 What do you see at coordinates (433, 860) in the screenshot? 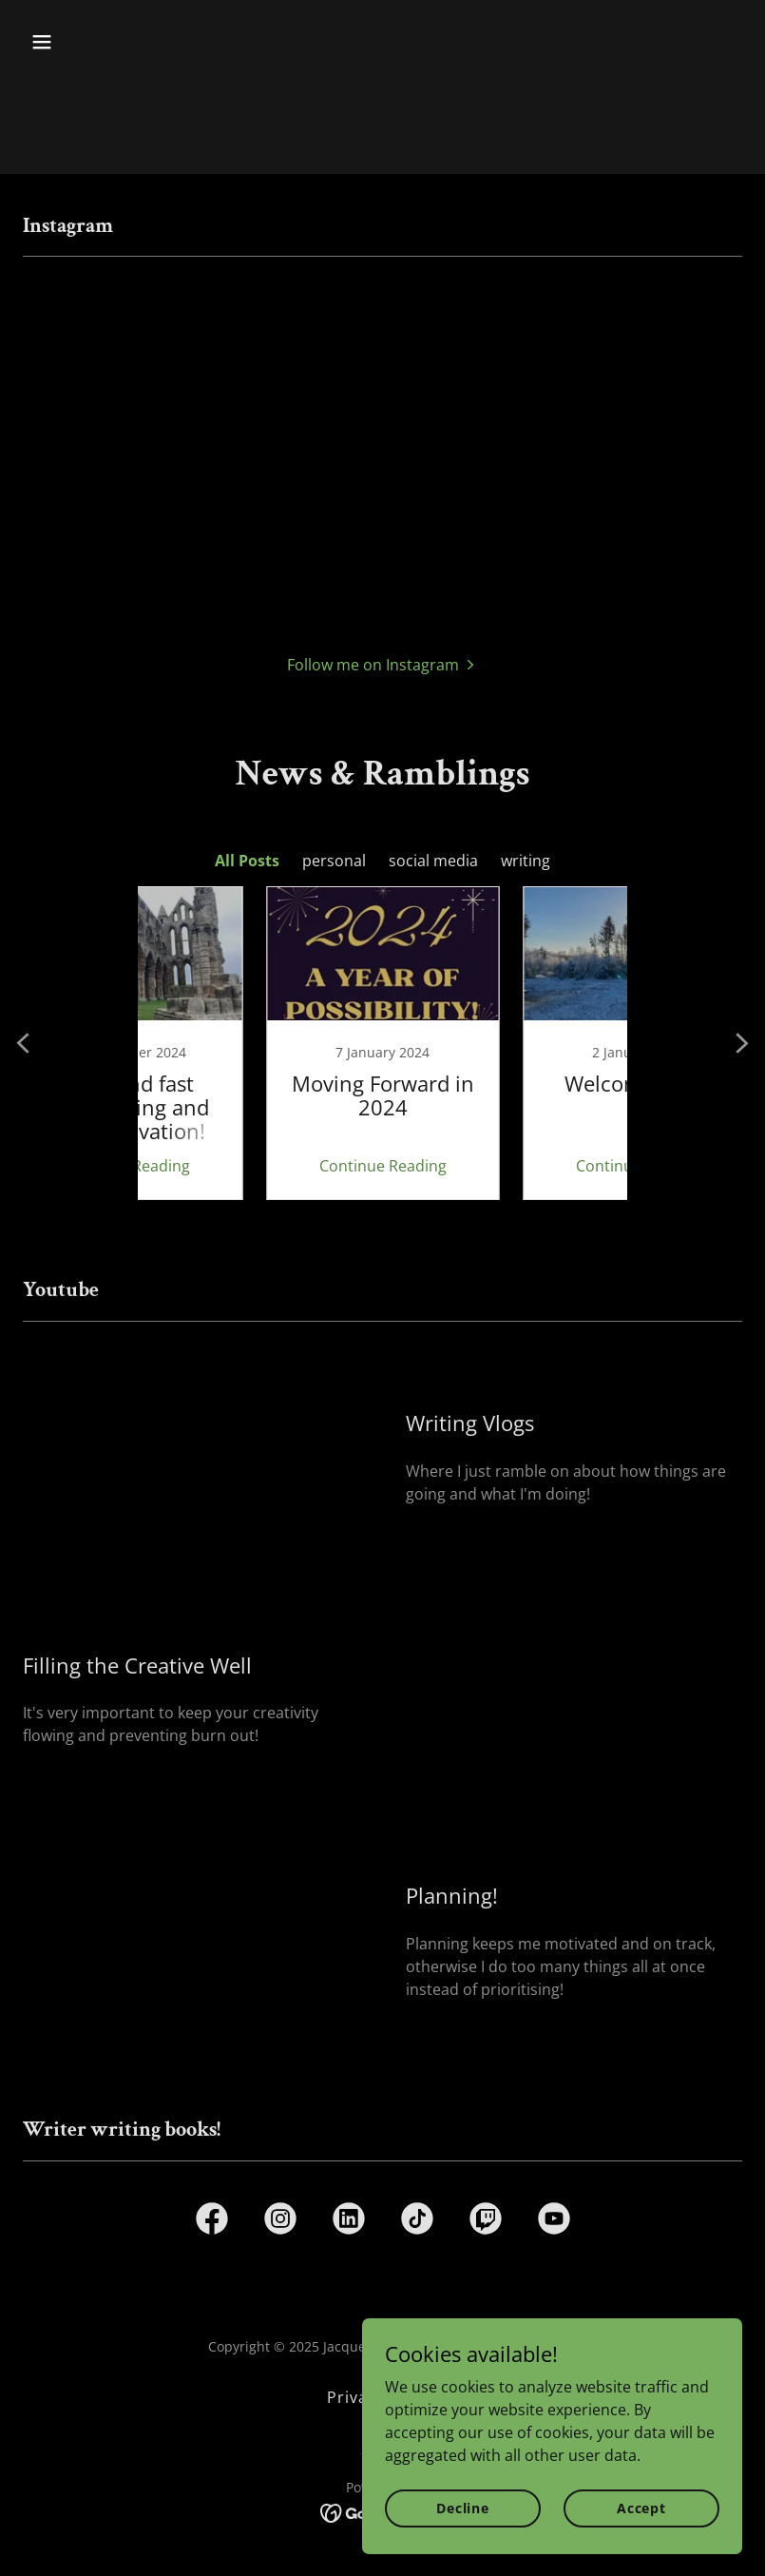
I see `social media [link]` at bounding box center [433, 860].